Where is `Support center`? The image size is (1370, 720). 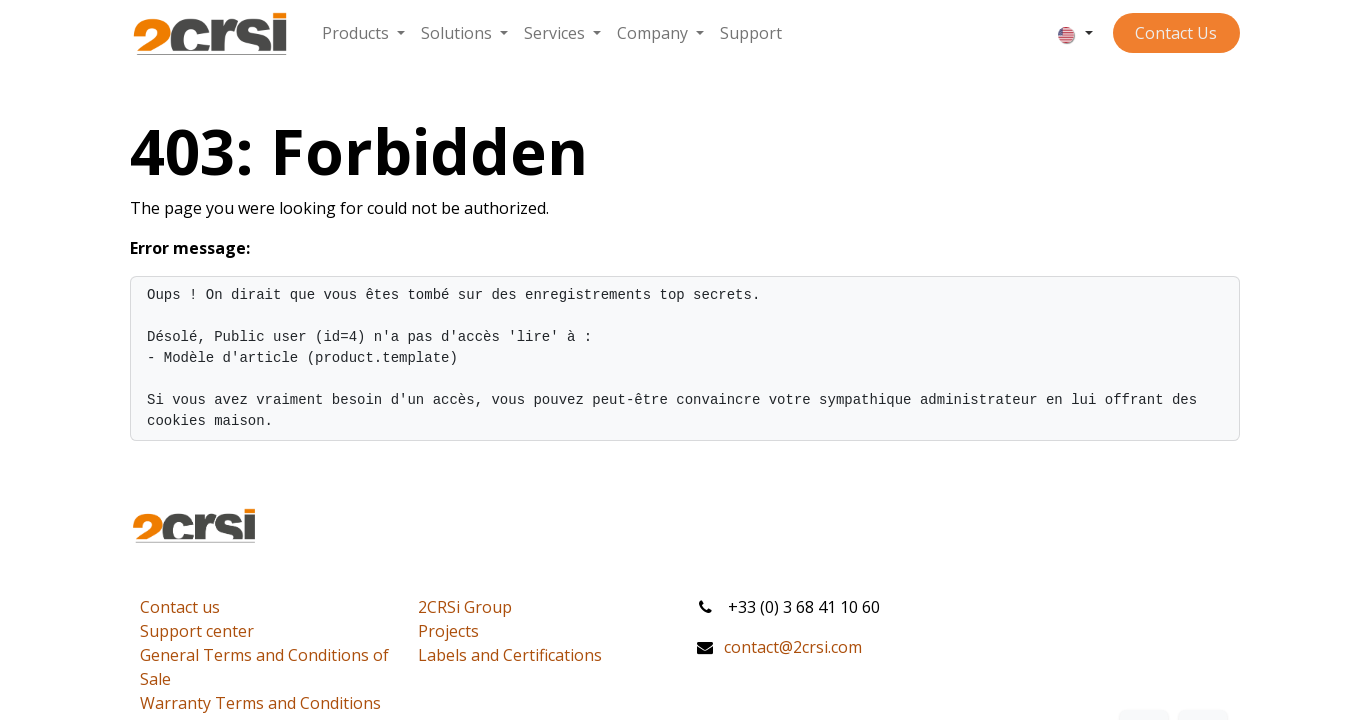 Support center is located at coordinates (197, 631).